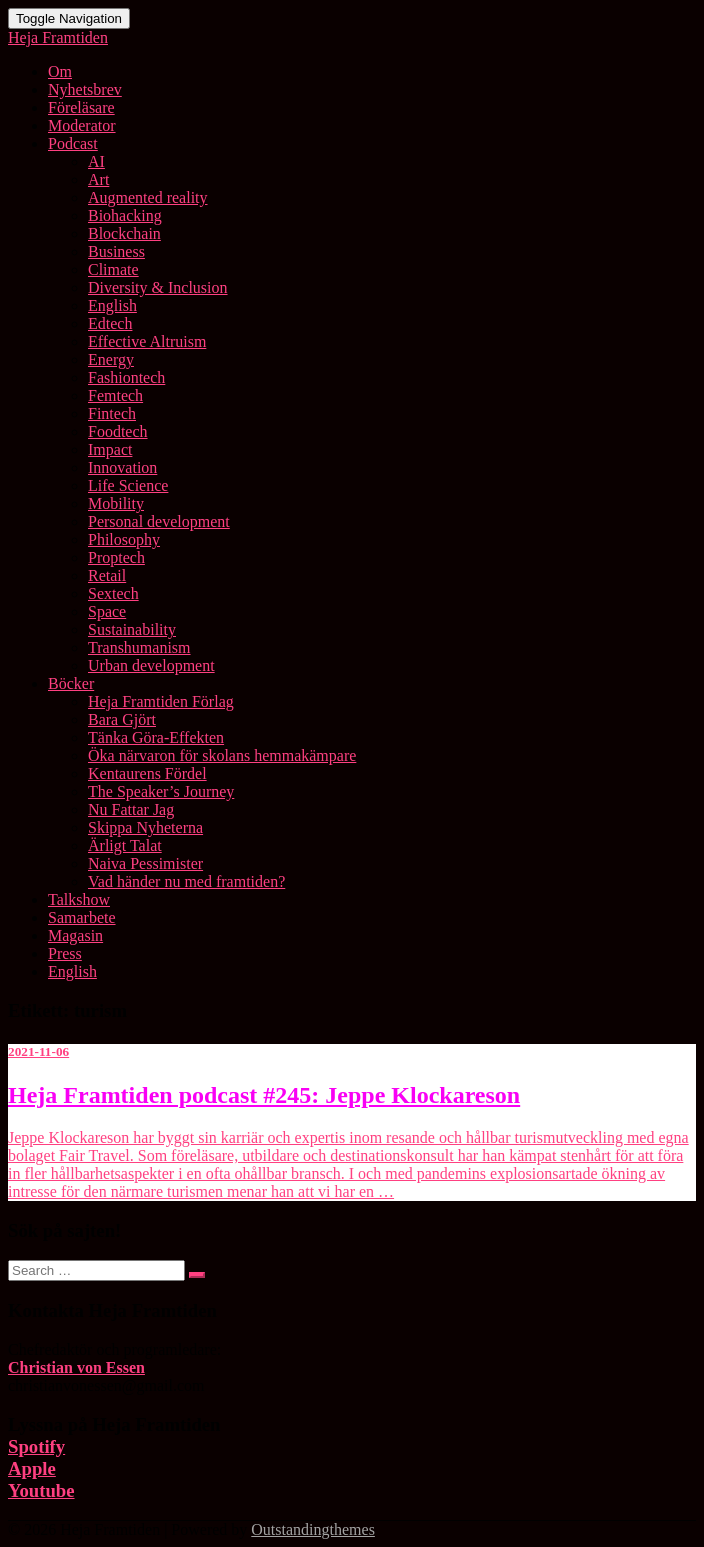 This screenshot has height=1547, width=704. Describe the element at coordinates (125, 845) in the screenshot. I see `Ärligt Talat` at that location.